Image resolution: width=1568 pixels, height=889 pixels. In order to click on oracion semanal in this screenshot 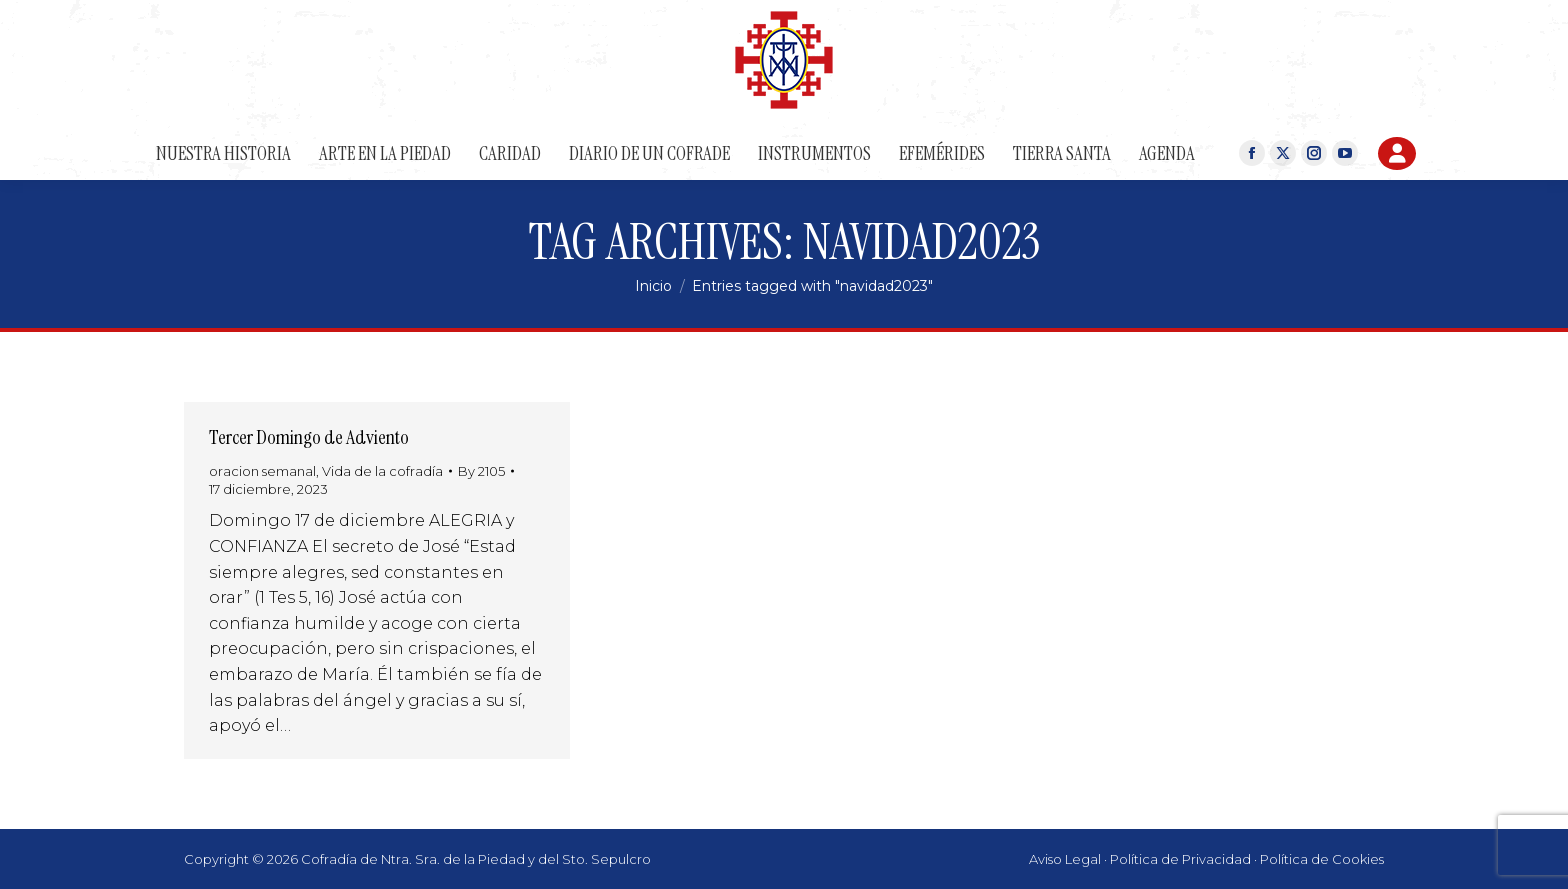, I will do `click(262, 471)`.